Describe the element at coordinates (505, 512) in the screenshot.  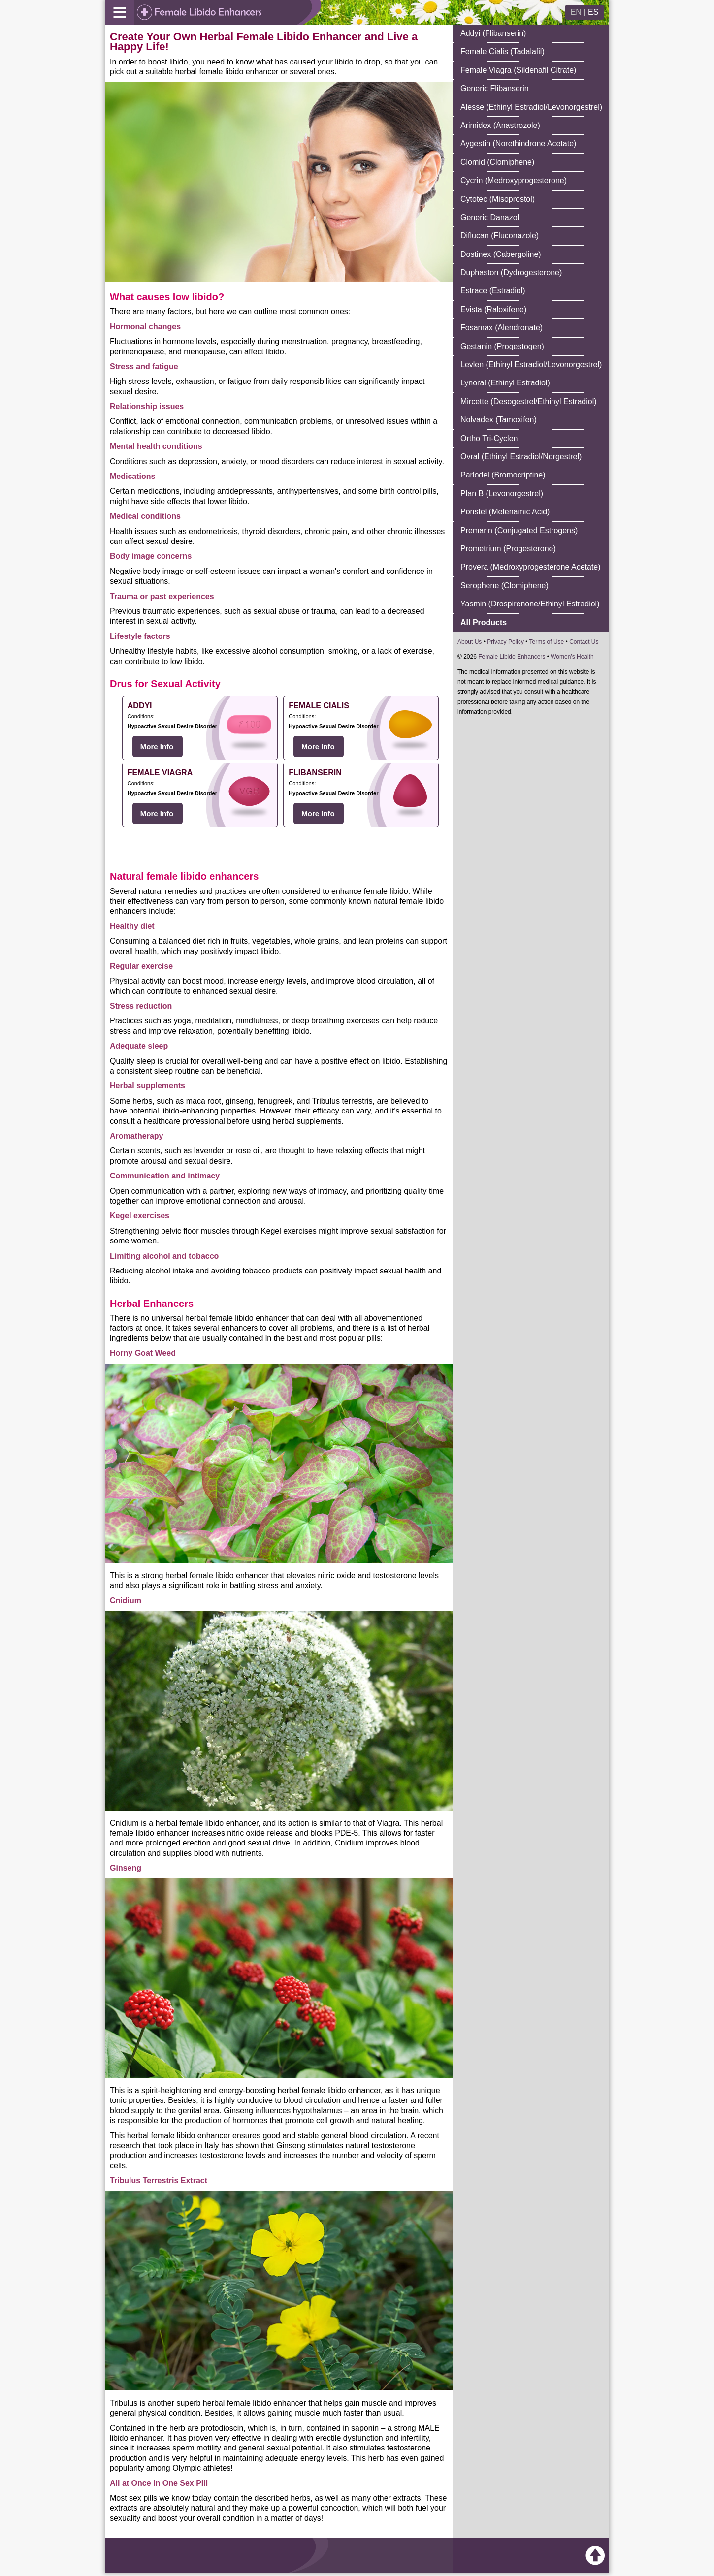
I see `Ponstel (Mefenamic Acid)` at that location.